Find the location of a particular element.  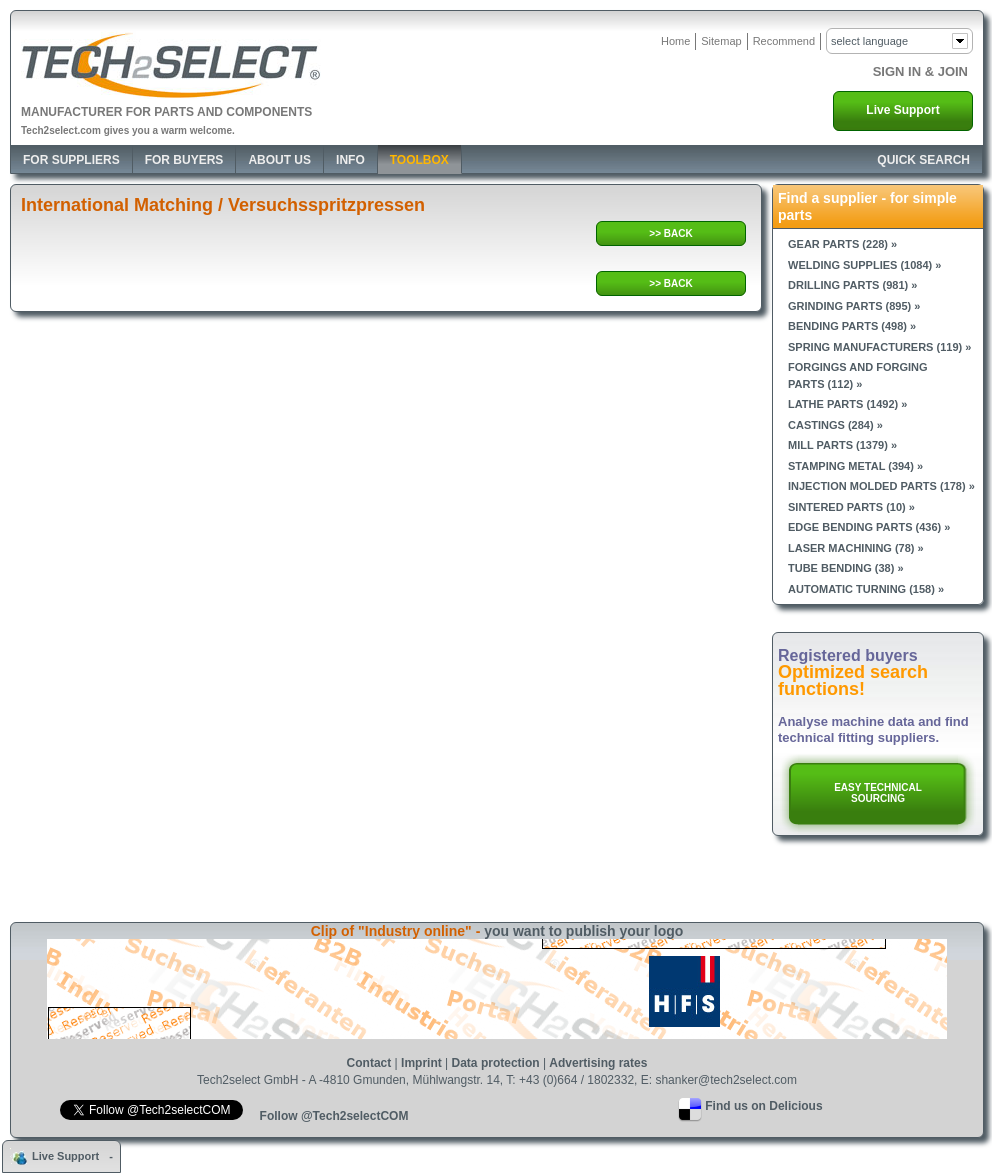

Recommend is located at coordinates (784, 41).